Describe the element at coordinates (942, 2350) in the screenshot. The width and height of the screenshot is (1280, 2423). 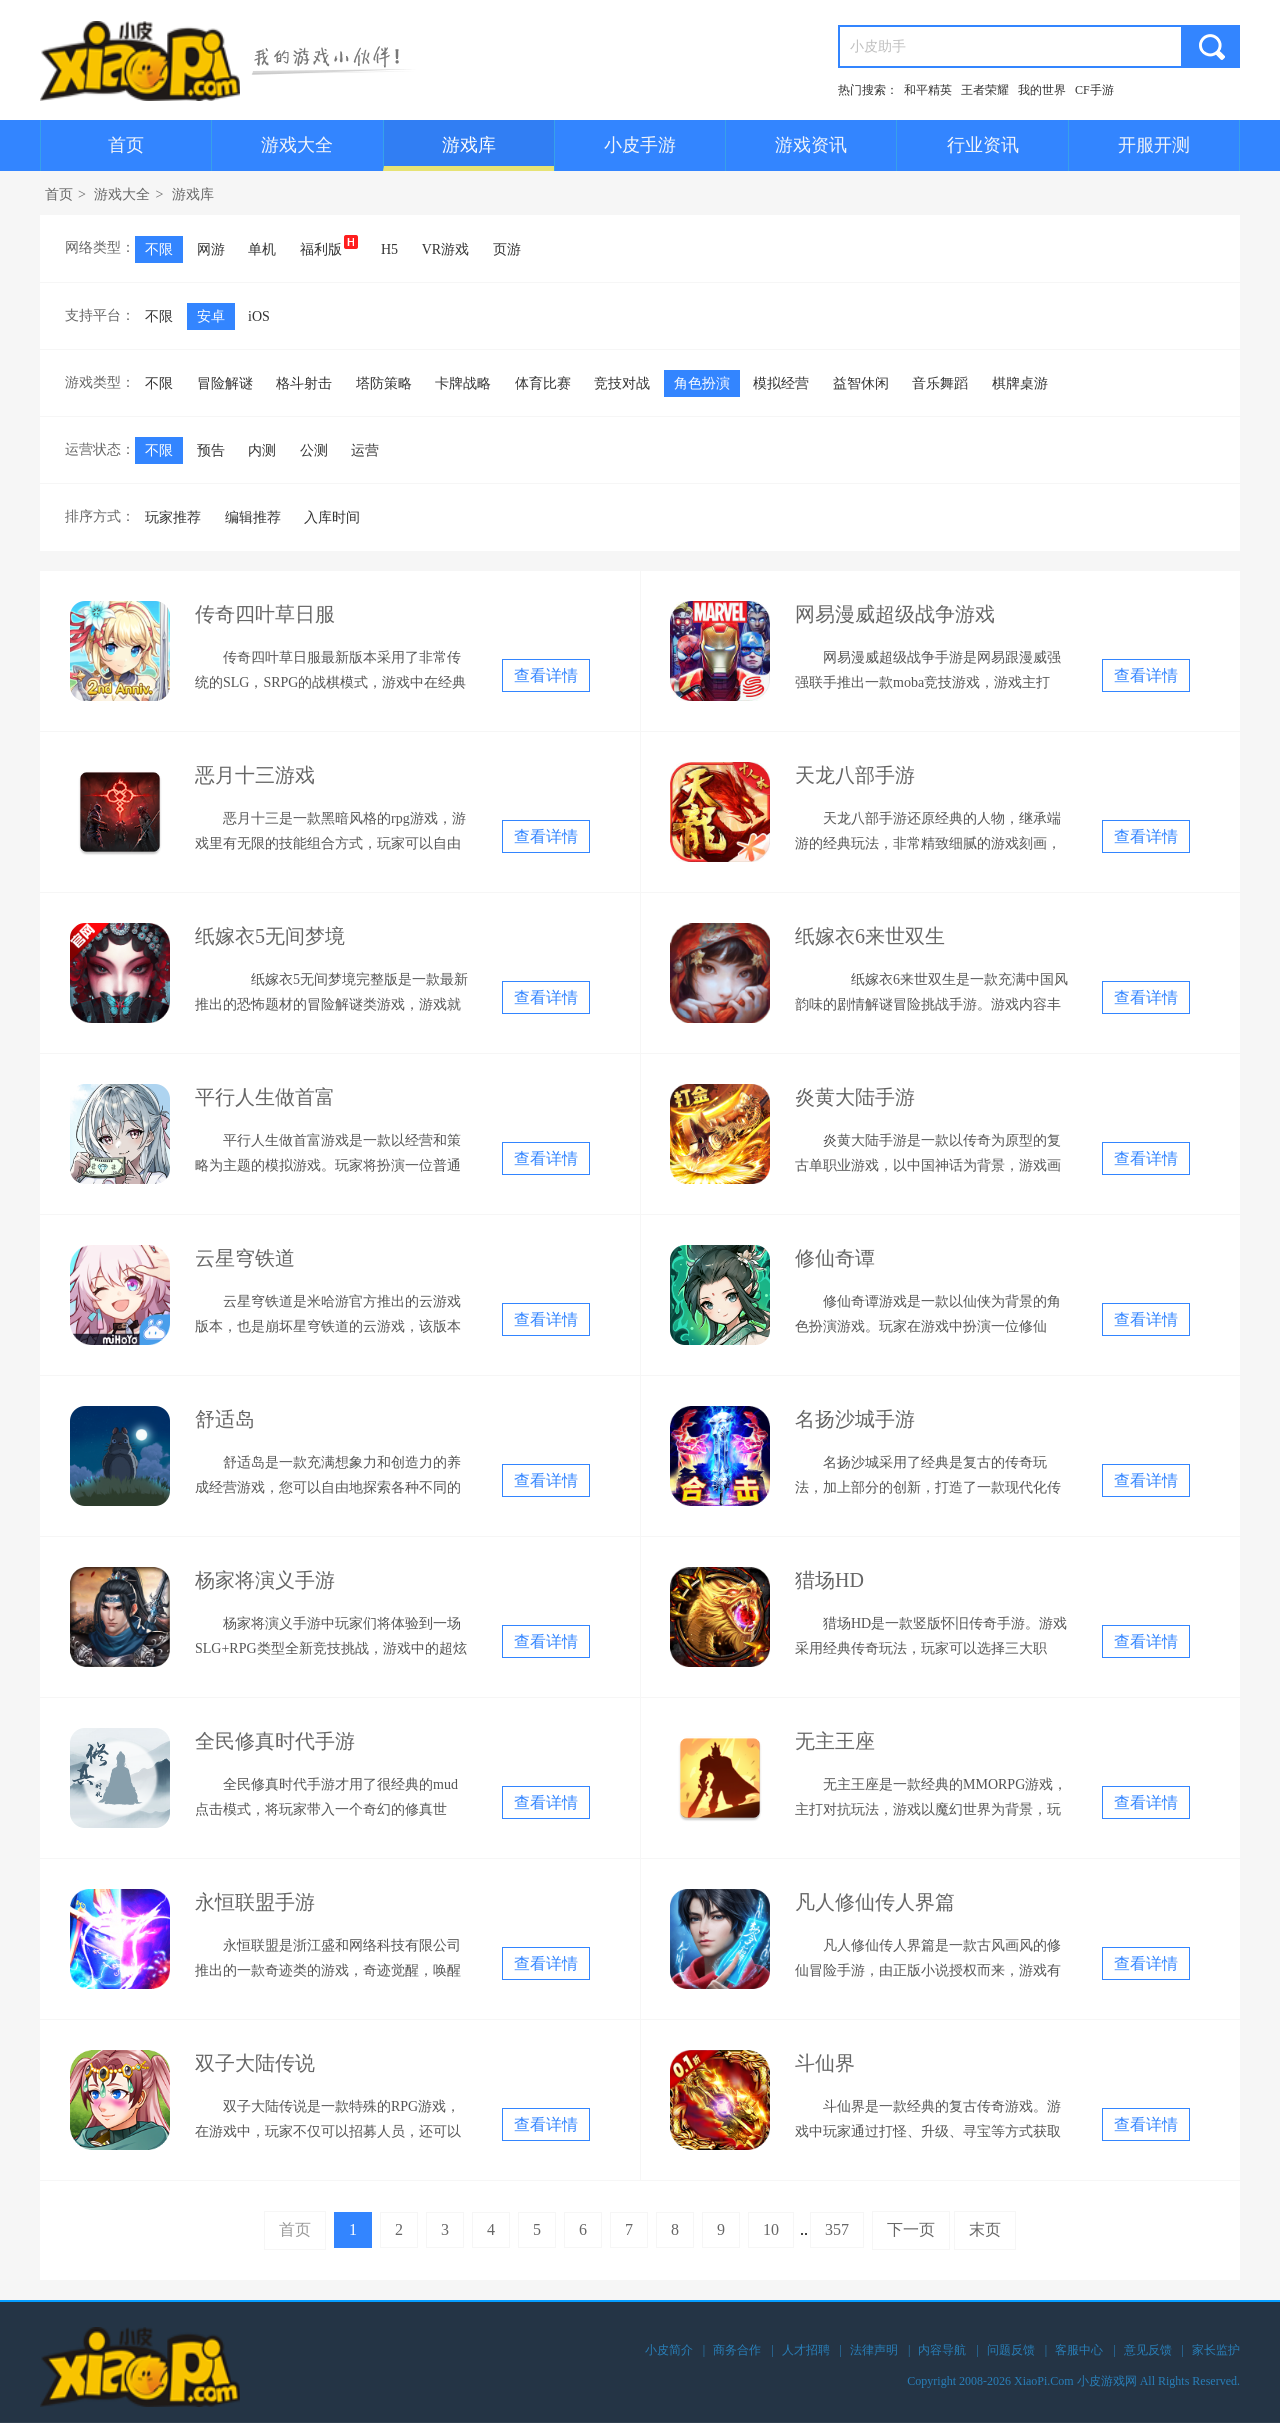
I see `内容导航` at that location.